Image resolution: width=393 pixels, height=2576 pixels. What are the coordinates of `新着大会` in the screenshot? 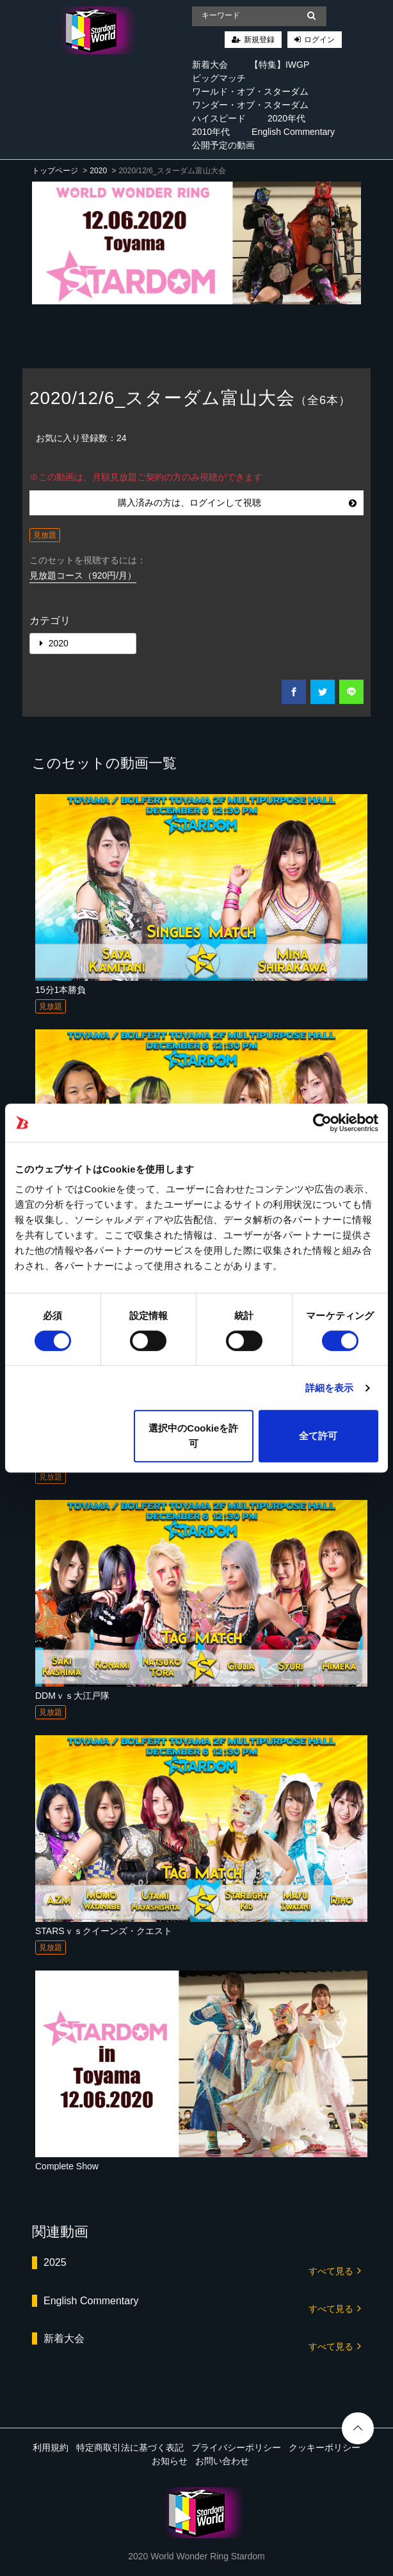 It's located at (210, 64).